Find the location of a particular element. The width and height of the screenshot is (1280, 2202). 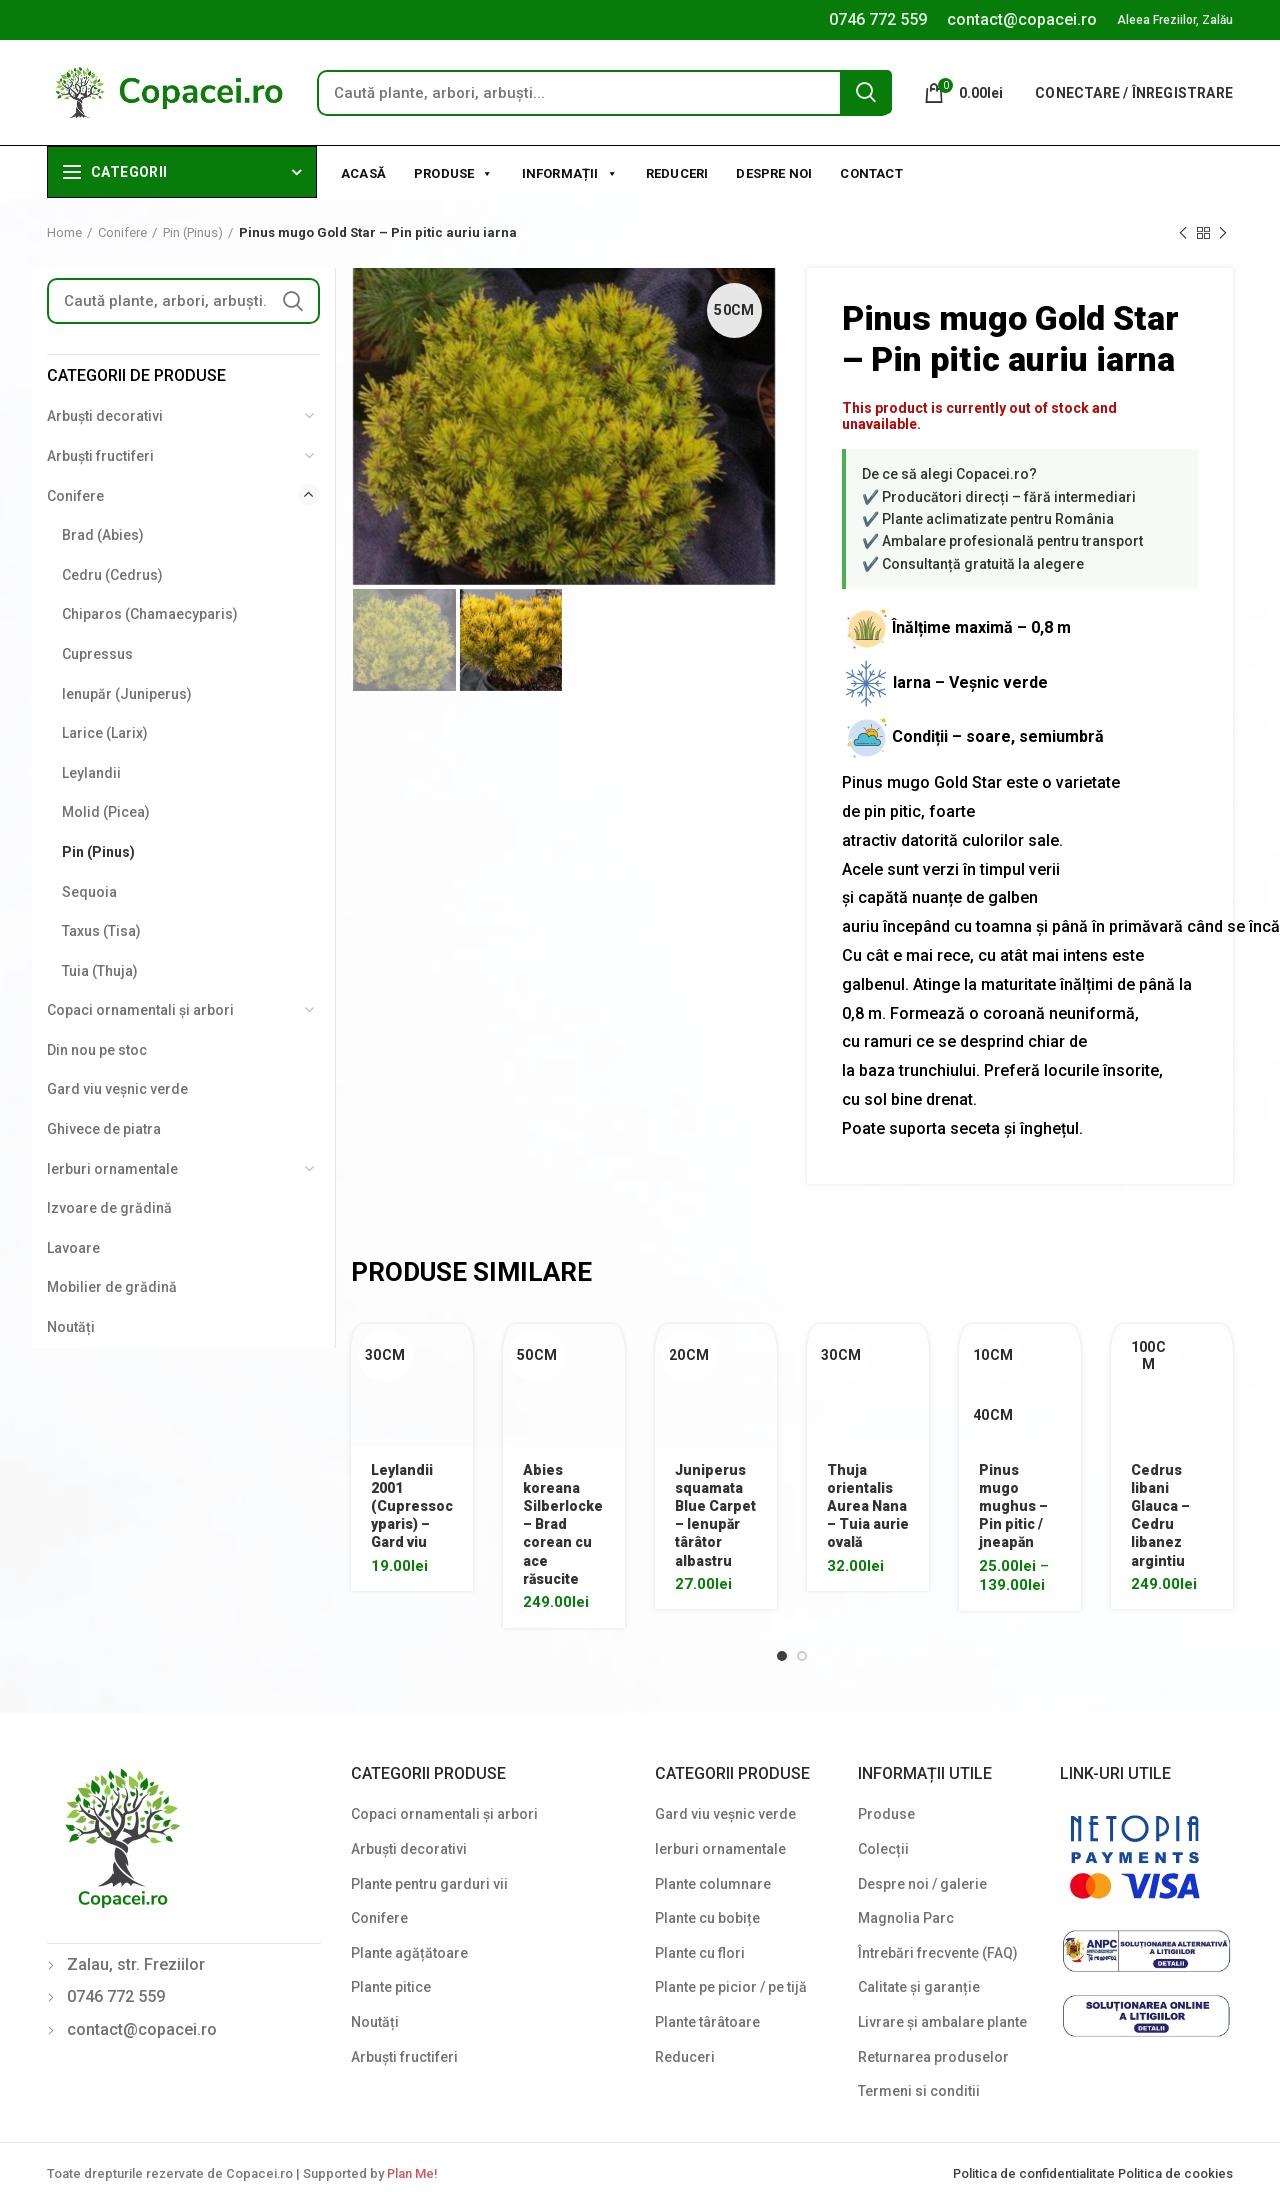

Ghivece de piatra is located at coordinates (104, 1129).